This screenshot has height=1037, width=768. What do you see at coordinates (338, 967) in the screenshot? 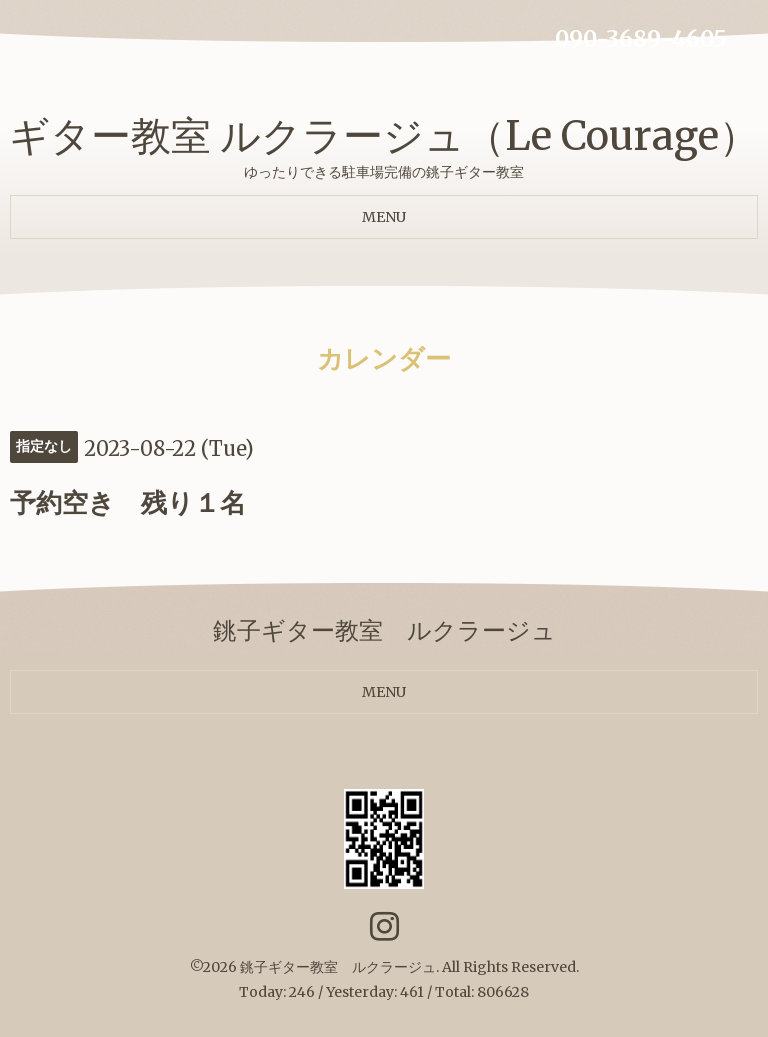
I see `銚子ギター教室 ルクラージュ` at bounding box center [338, 967].